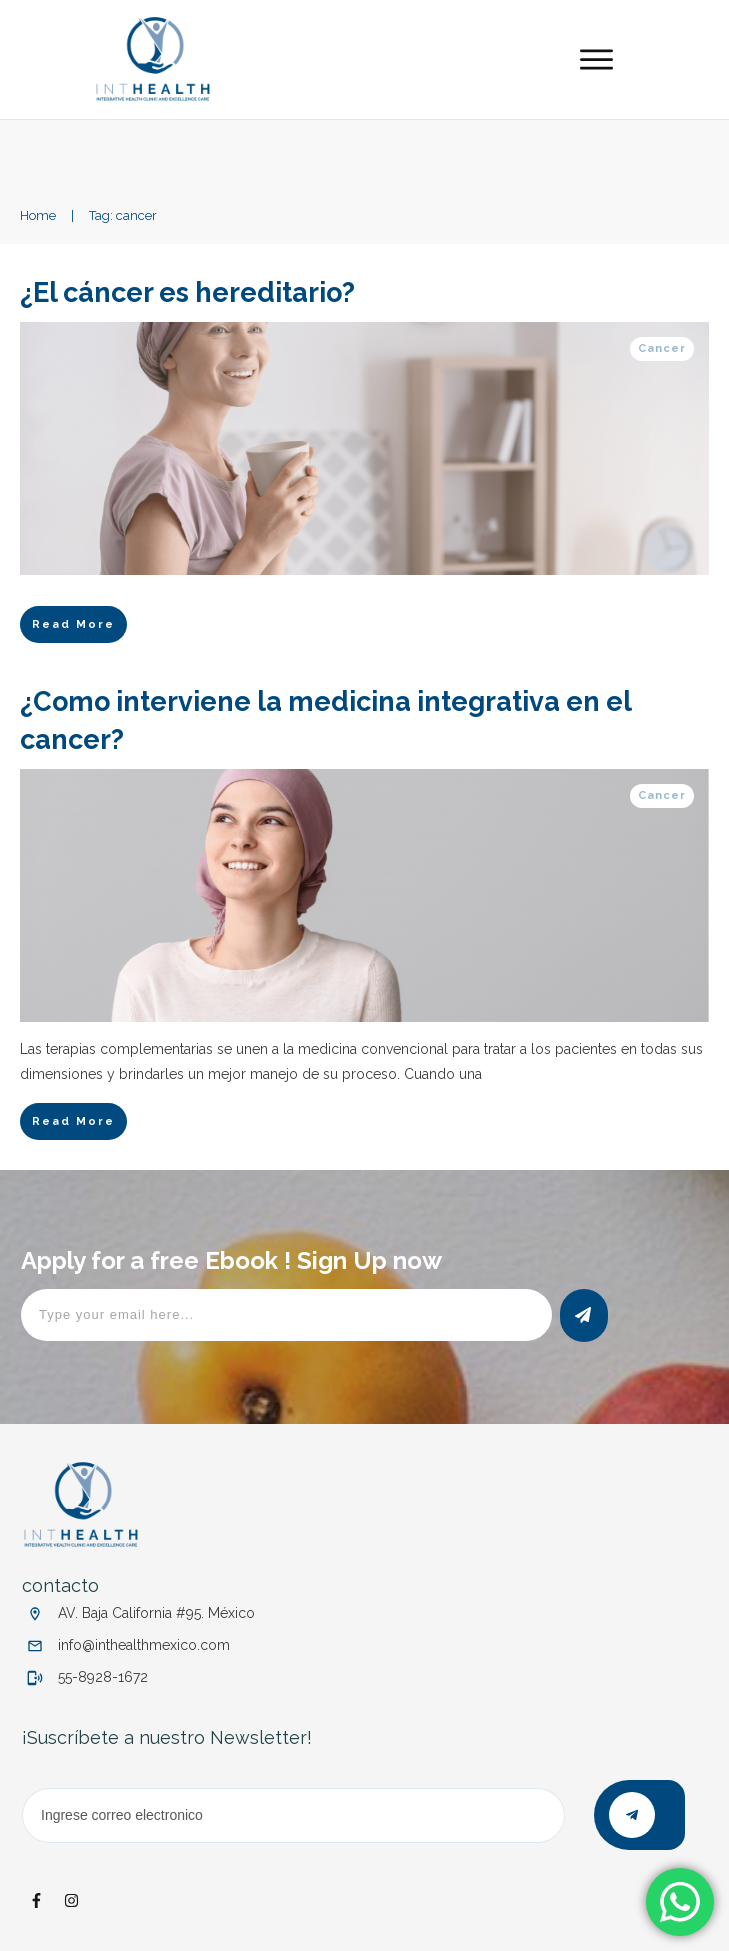 The height and width of the screenshot is (1951, 729). Describe the element at coordinates (190, 292) in the screenshot. I see `¿El cáncer es hereditario?` at that location.